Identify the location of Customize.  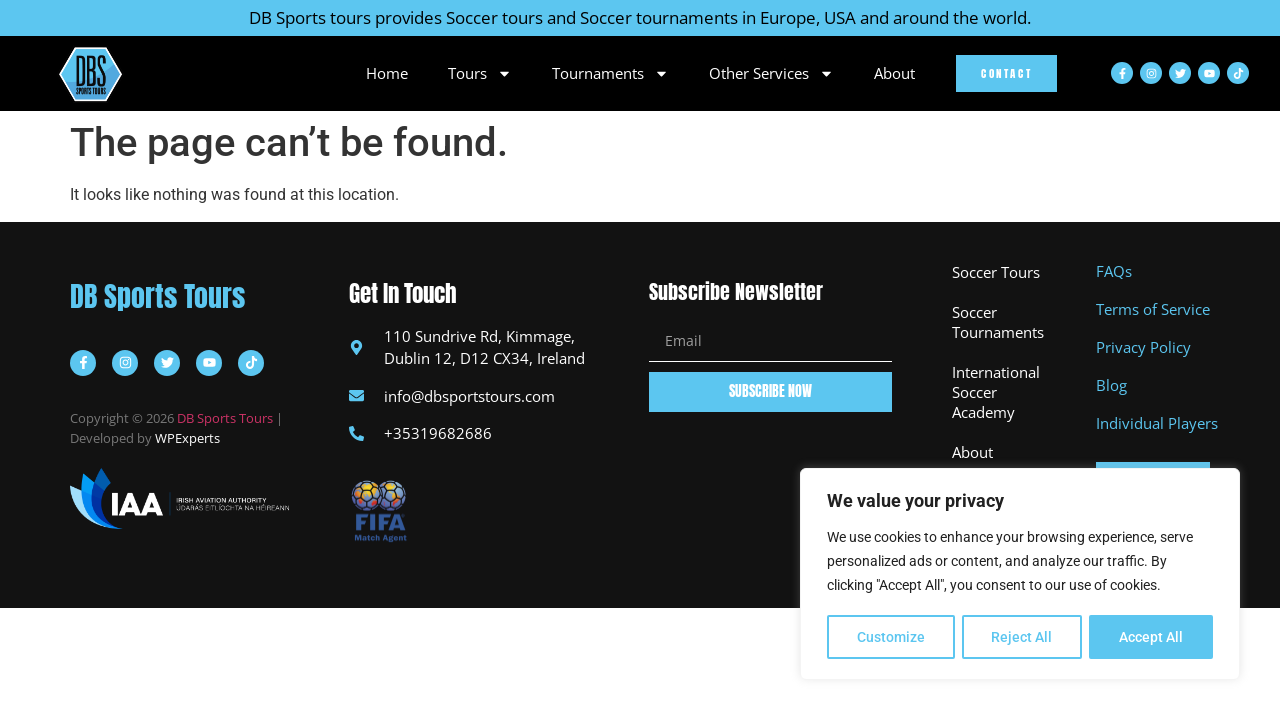
(891, 637).